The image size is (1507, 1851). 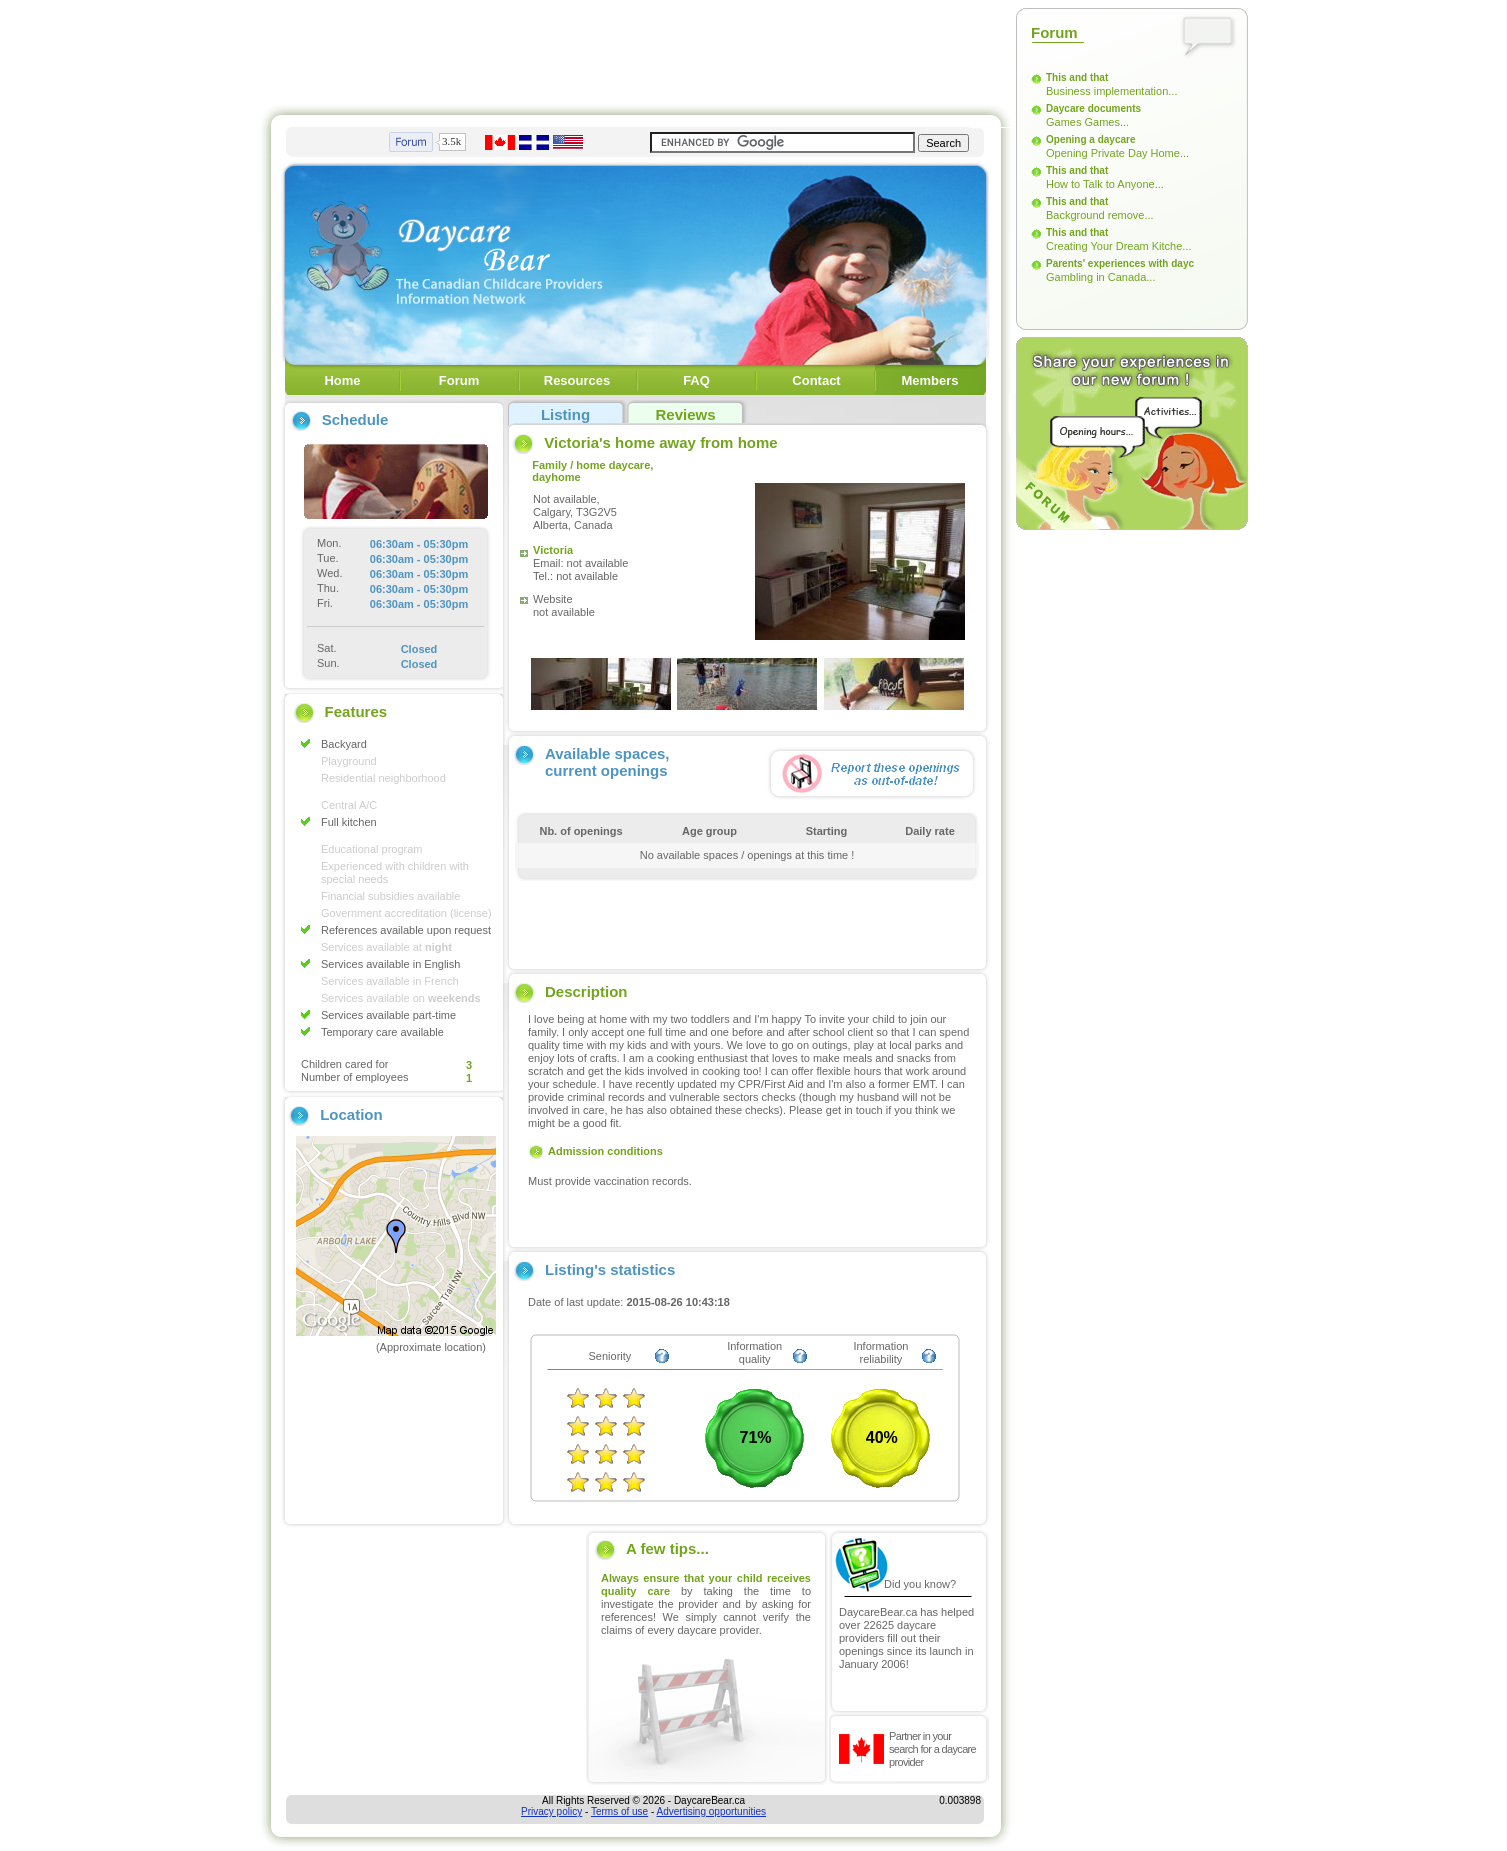 I want to click on Creating Your Dream Kitche..., so click(x=1119, y=246).